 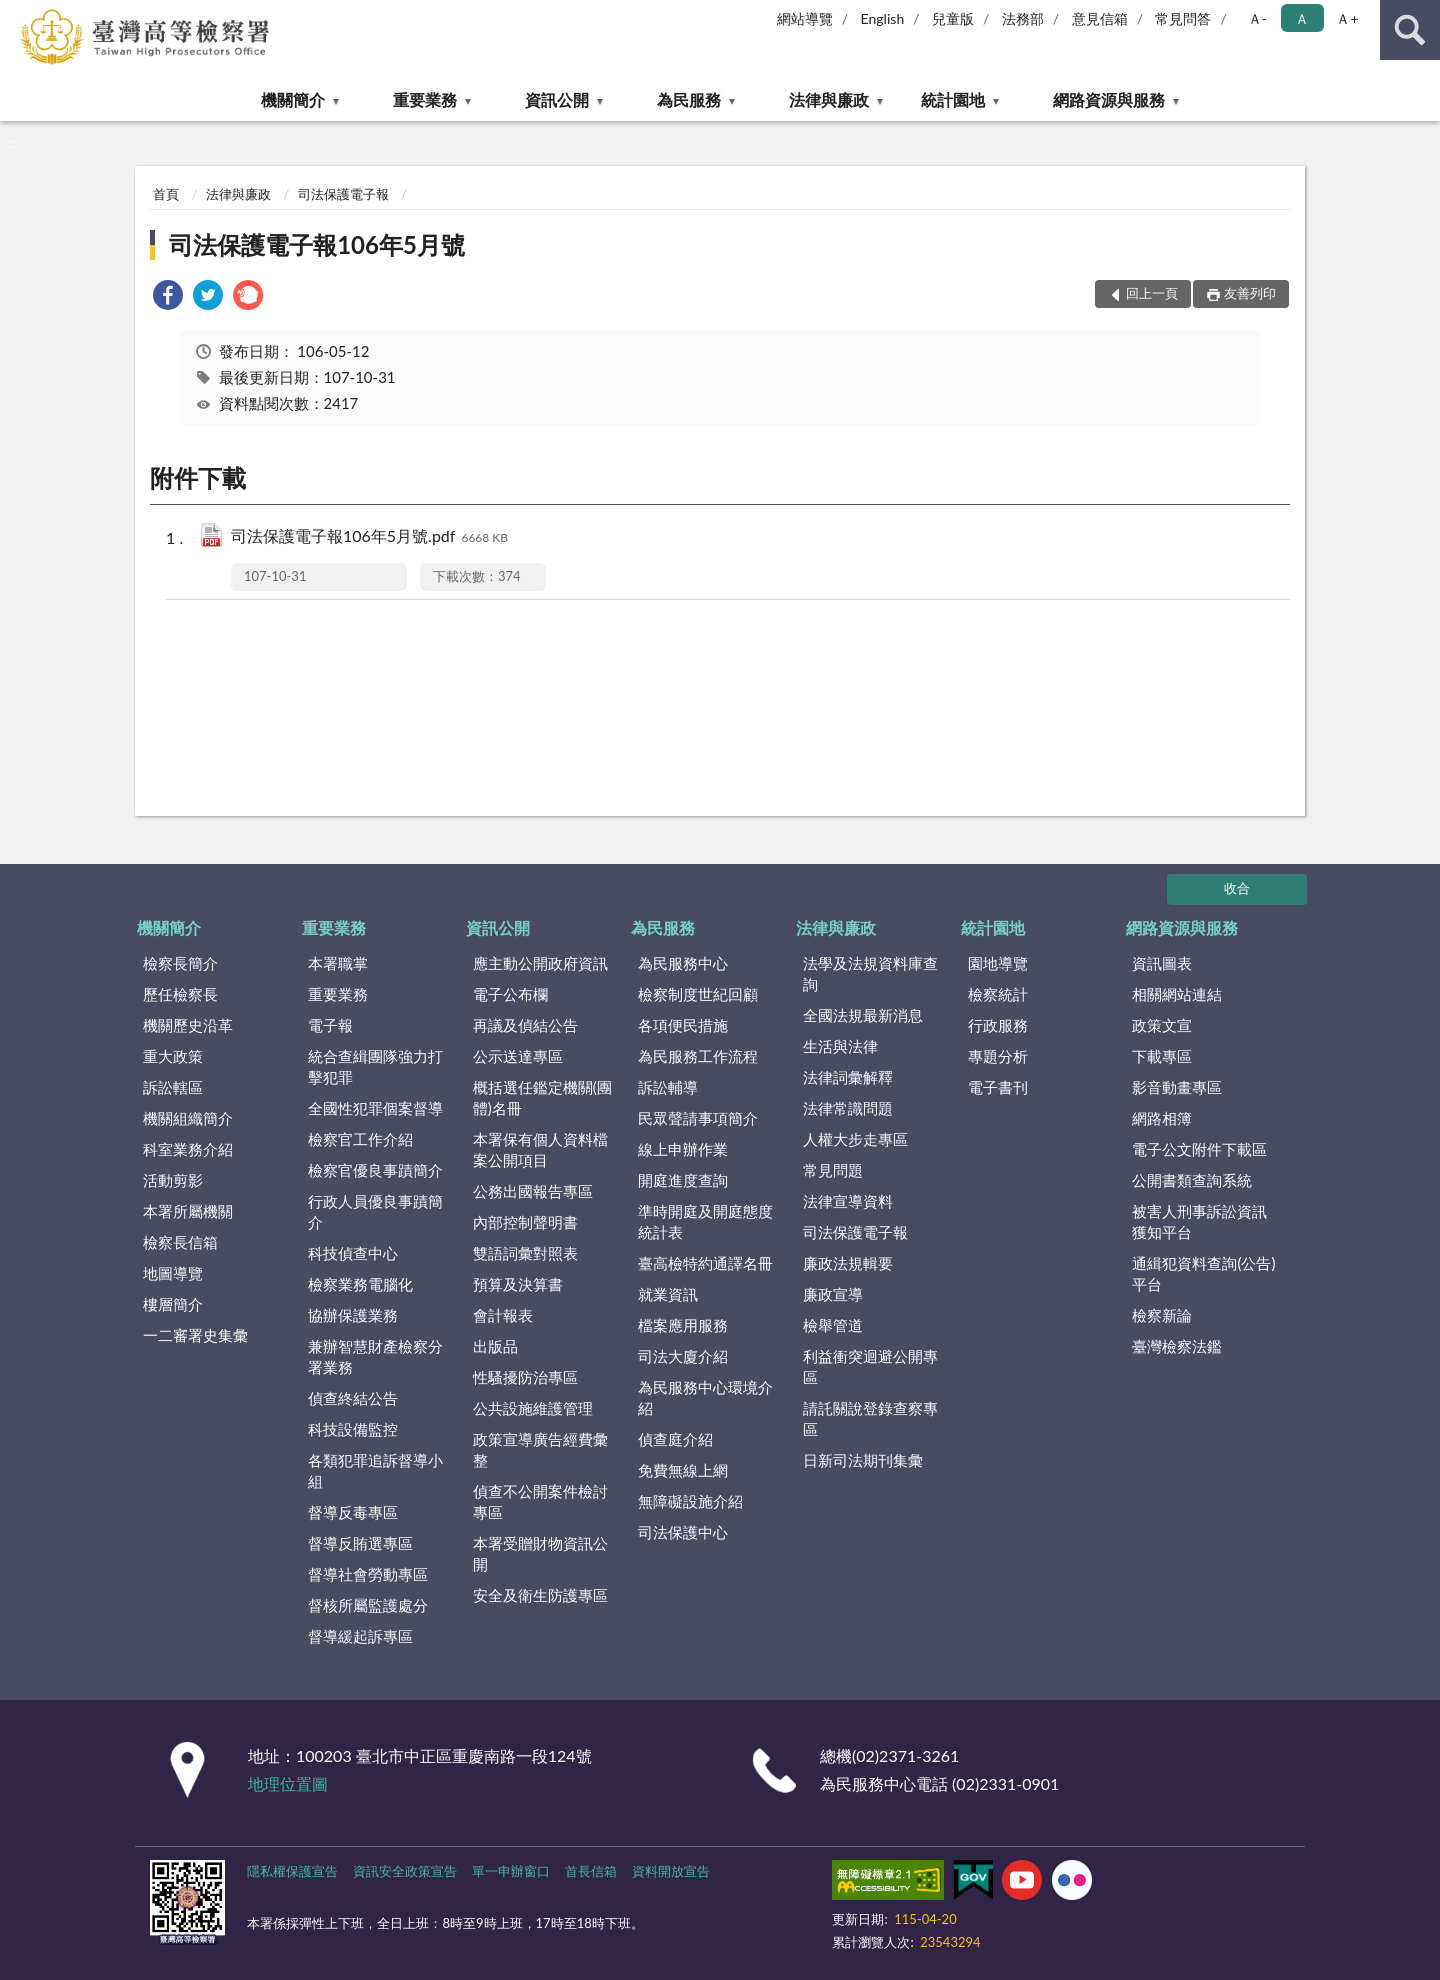 I want to click on 影音動畫專區, so click(x=1177, y=1087).